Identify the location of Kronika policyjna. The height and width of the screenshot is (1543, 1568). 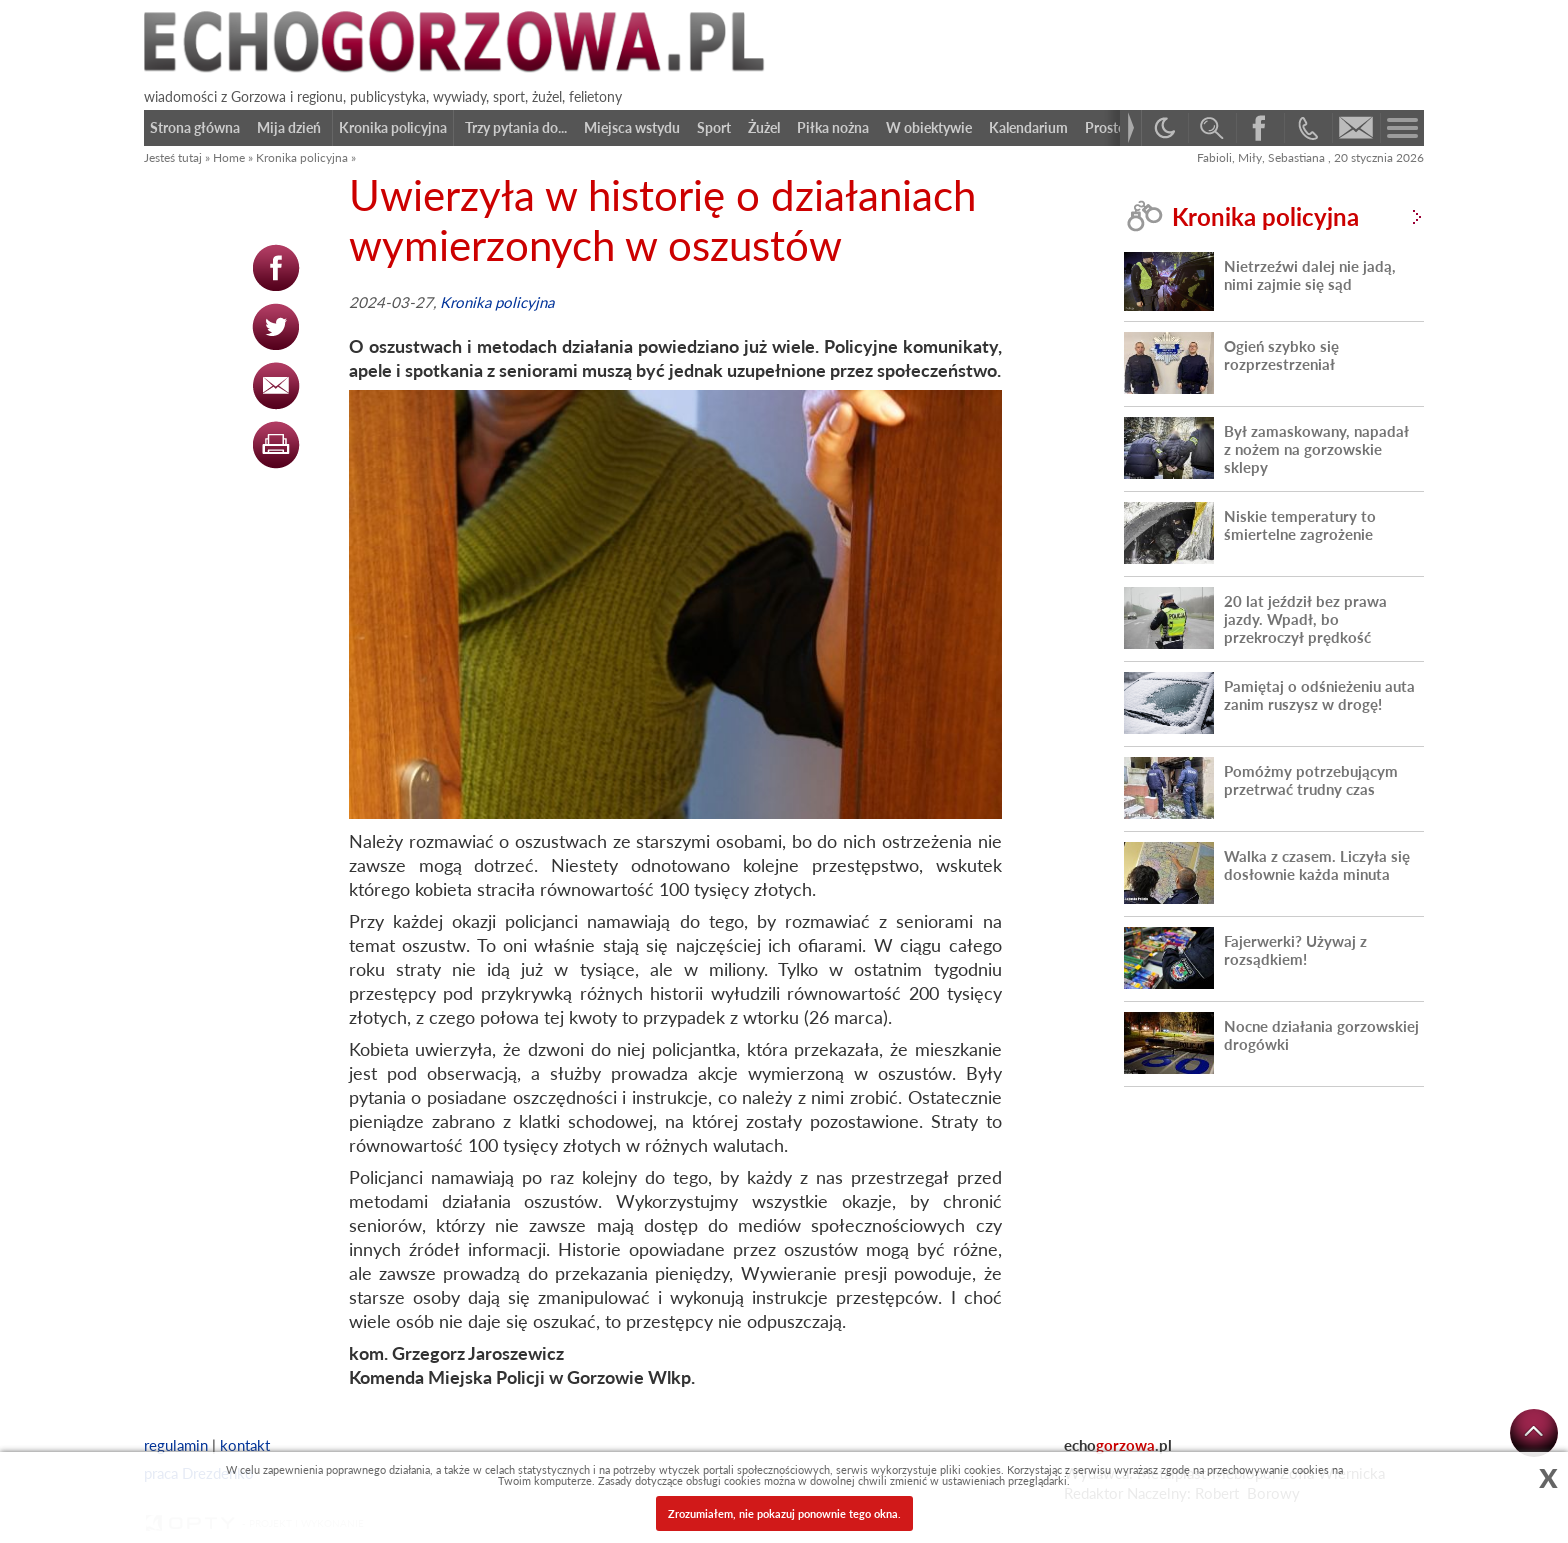
(302, 157).